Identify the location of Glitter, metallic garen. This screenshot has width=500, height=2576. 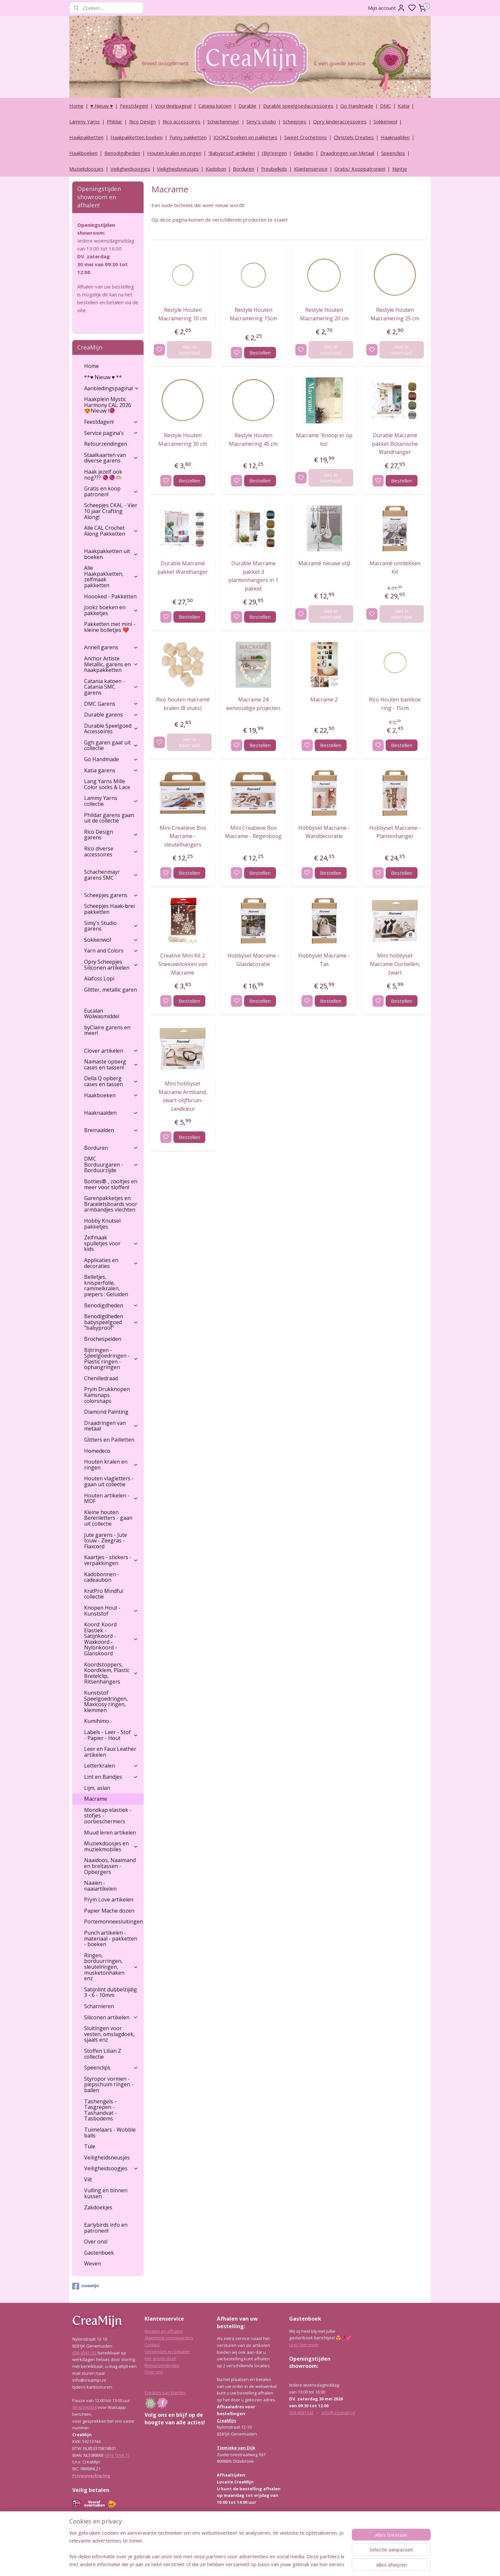
(110, 989).